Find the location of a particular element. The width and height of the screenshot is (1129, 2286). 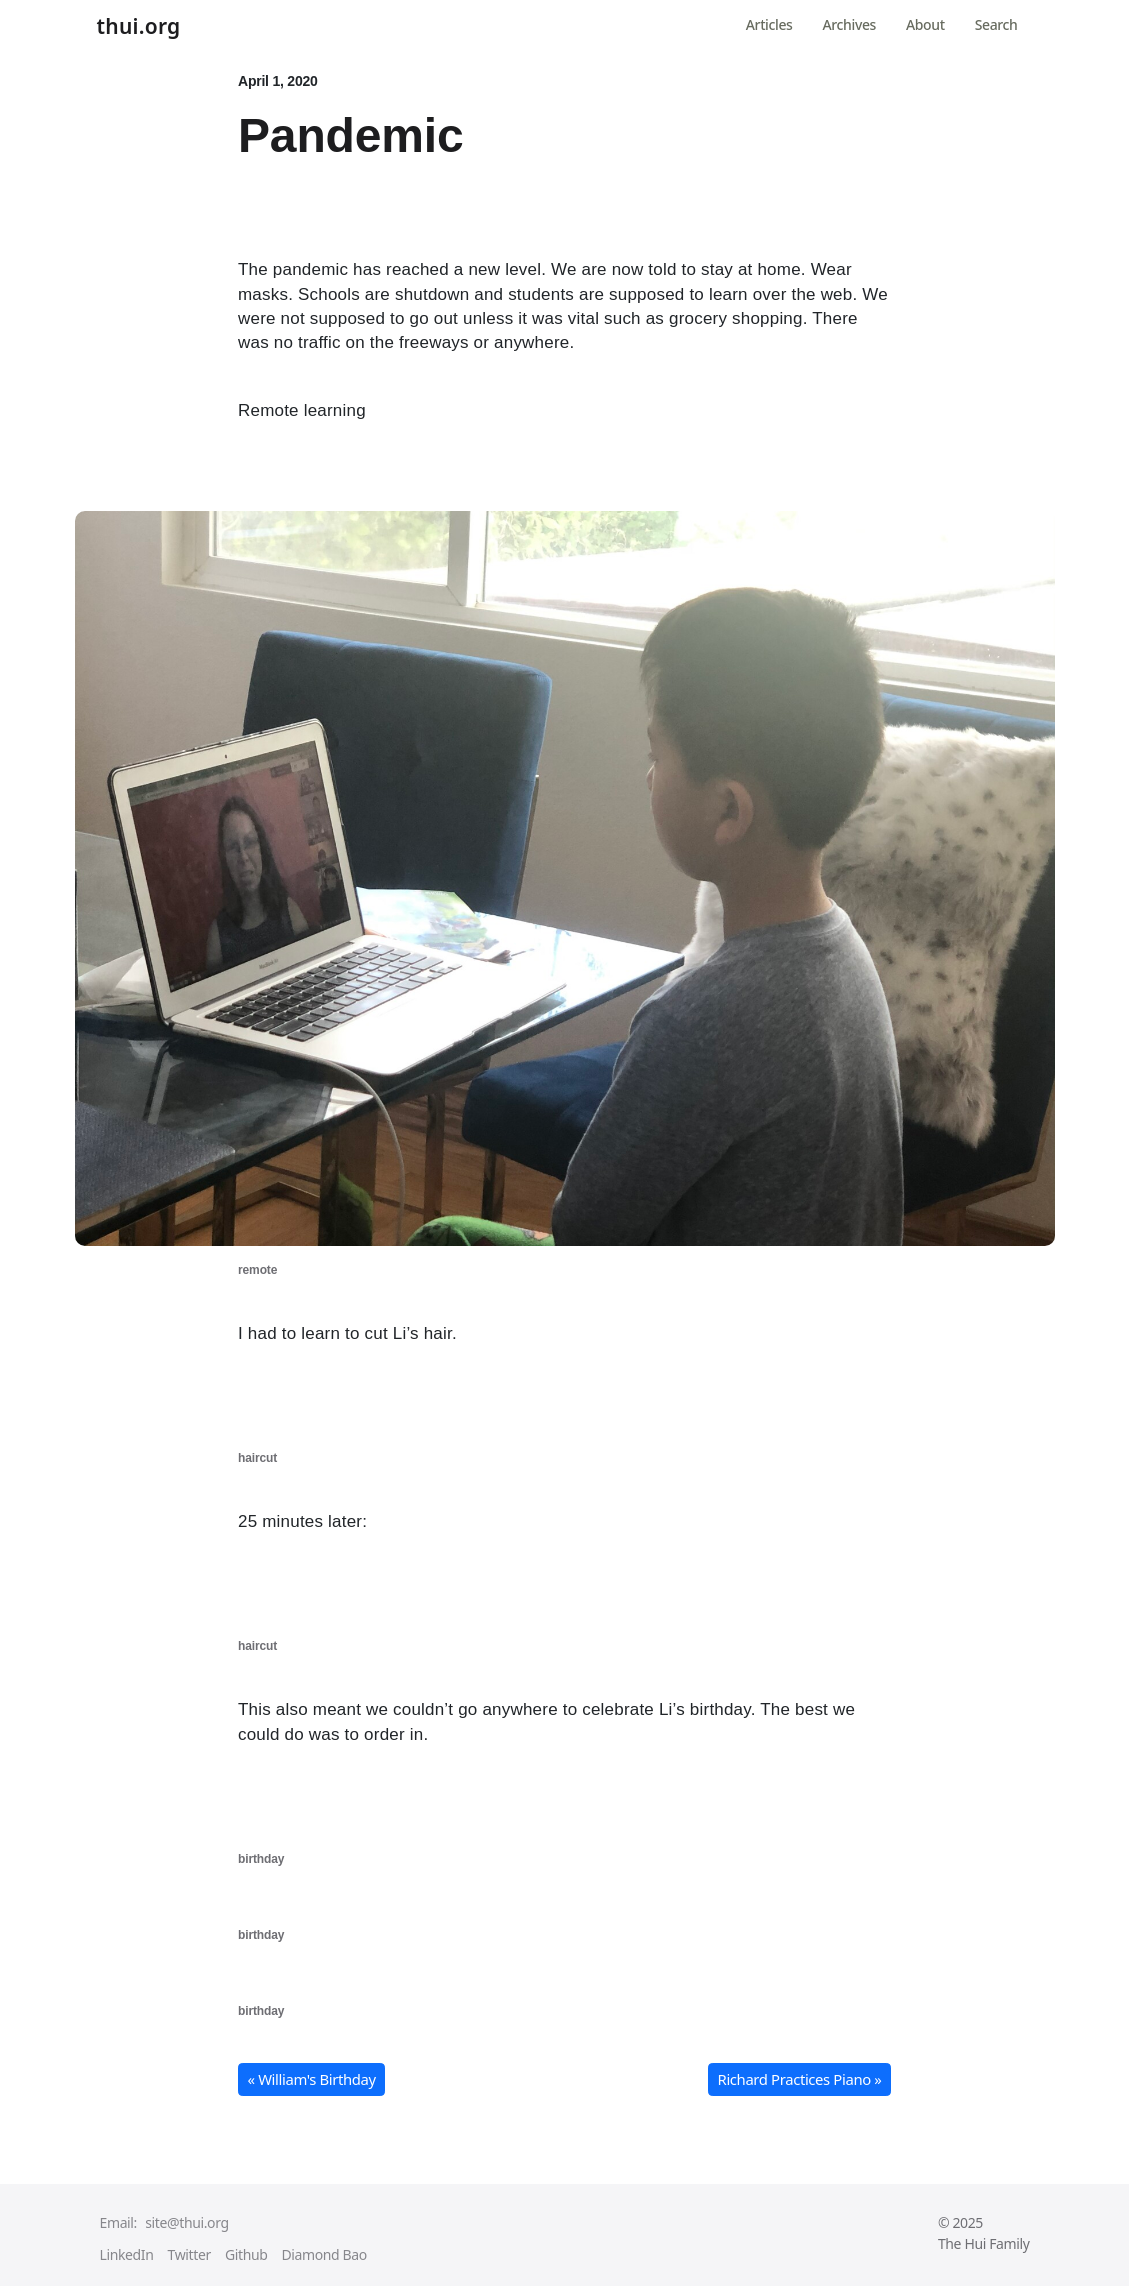

Search is located at coordinates (996, 24).